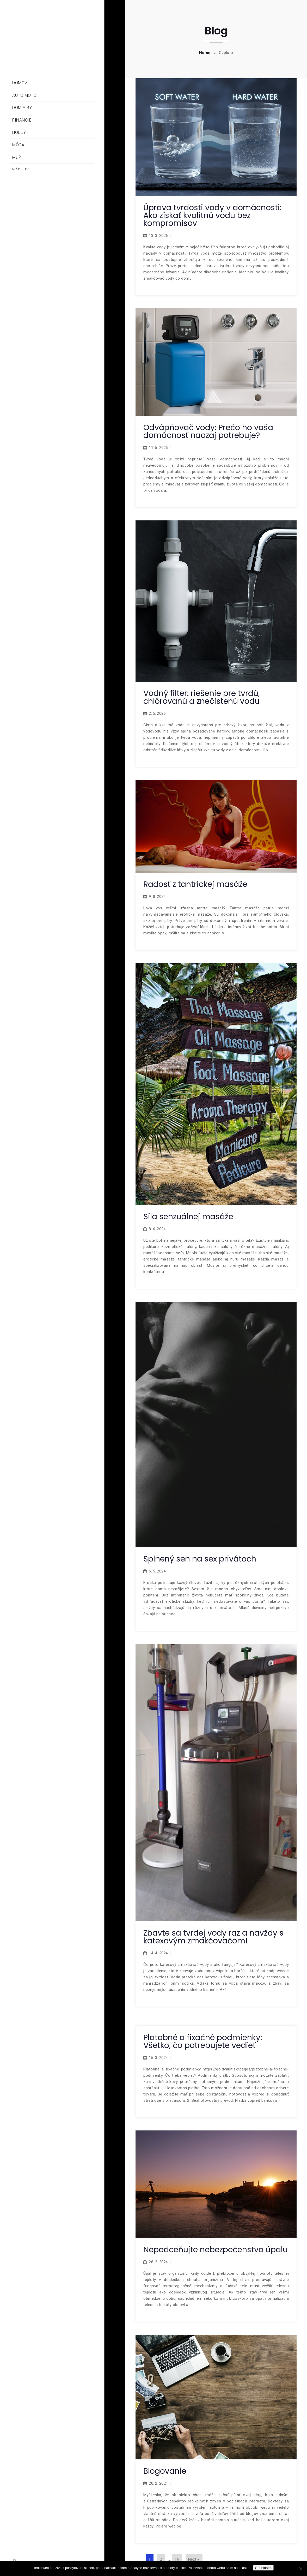 The width and height of the screenshot is (307, 2576). Describe the element at coordinates (201, 697) in the screenshot. I see `Vodný filter: riešenie pre tvrdú, chlórovanú a znečistenú vodu` at that location.